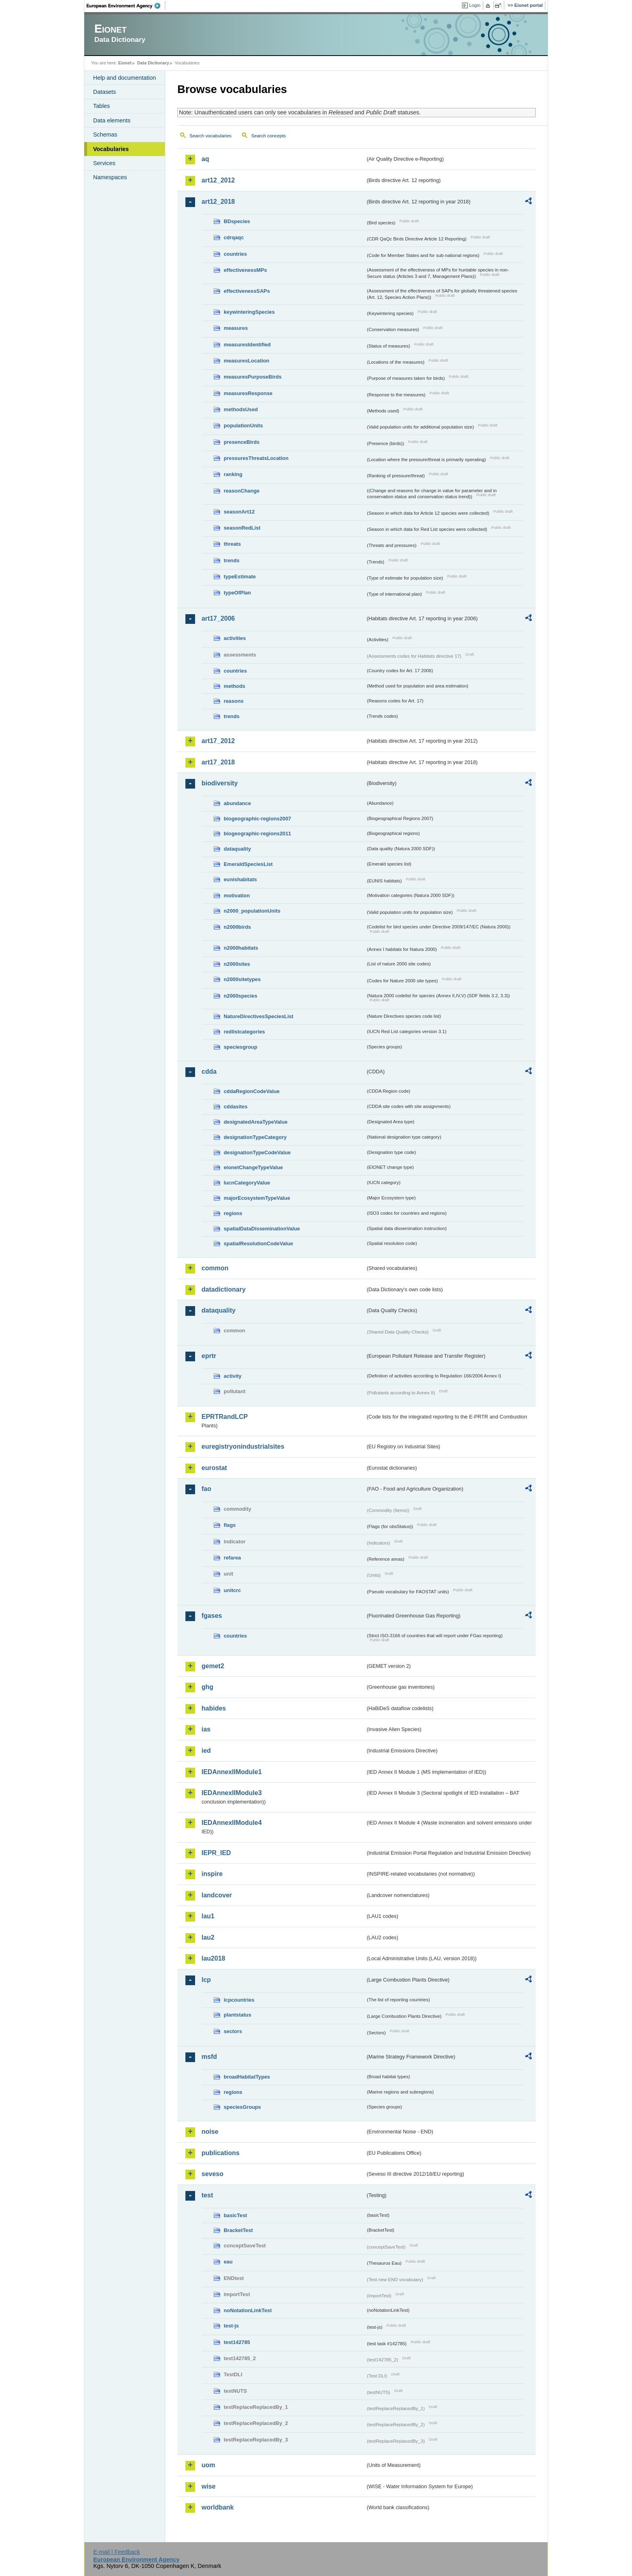 The image size is (632, 2576). Describe the element at coordinates (247, 2077) in the screenshot. I see `broadHabitatTypes` at that location.